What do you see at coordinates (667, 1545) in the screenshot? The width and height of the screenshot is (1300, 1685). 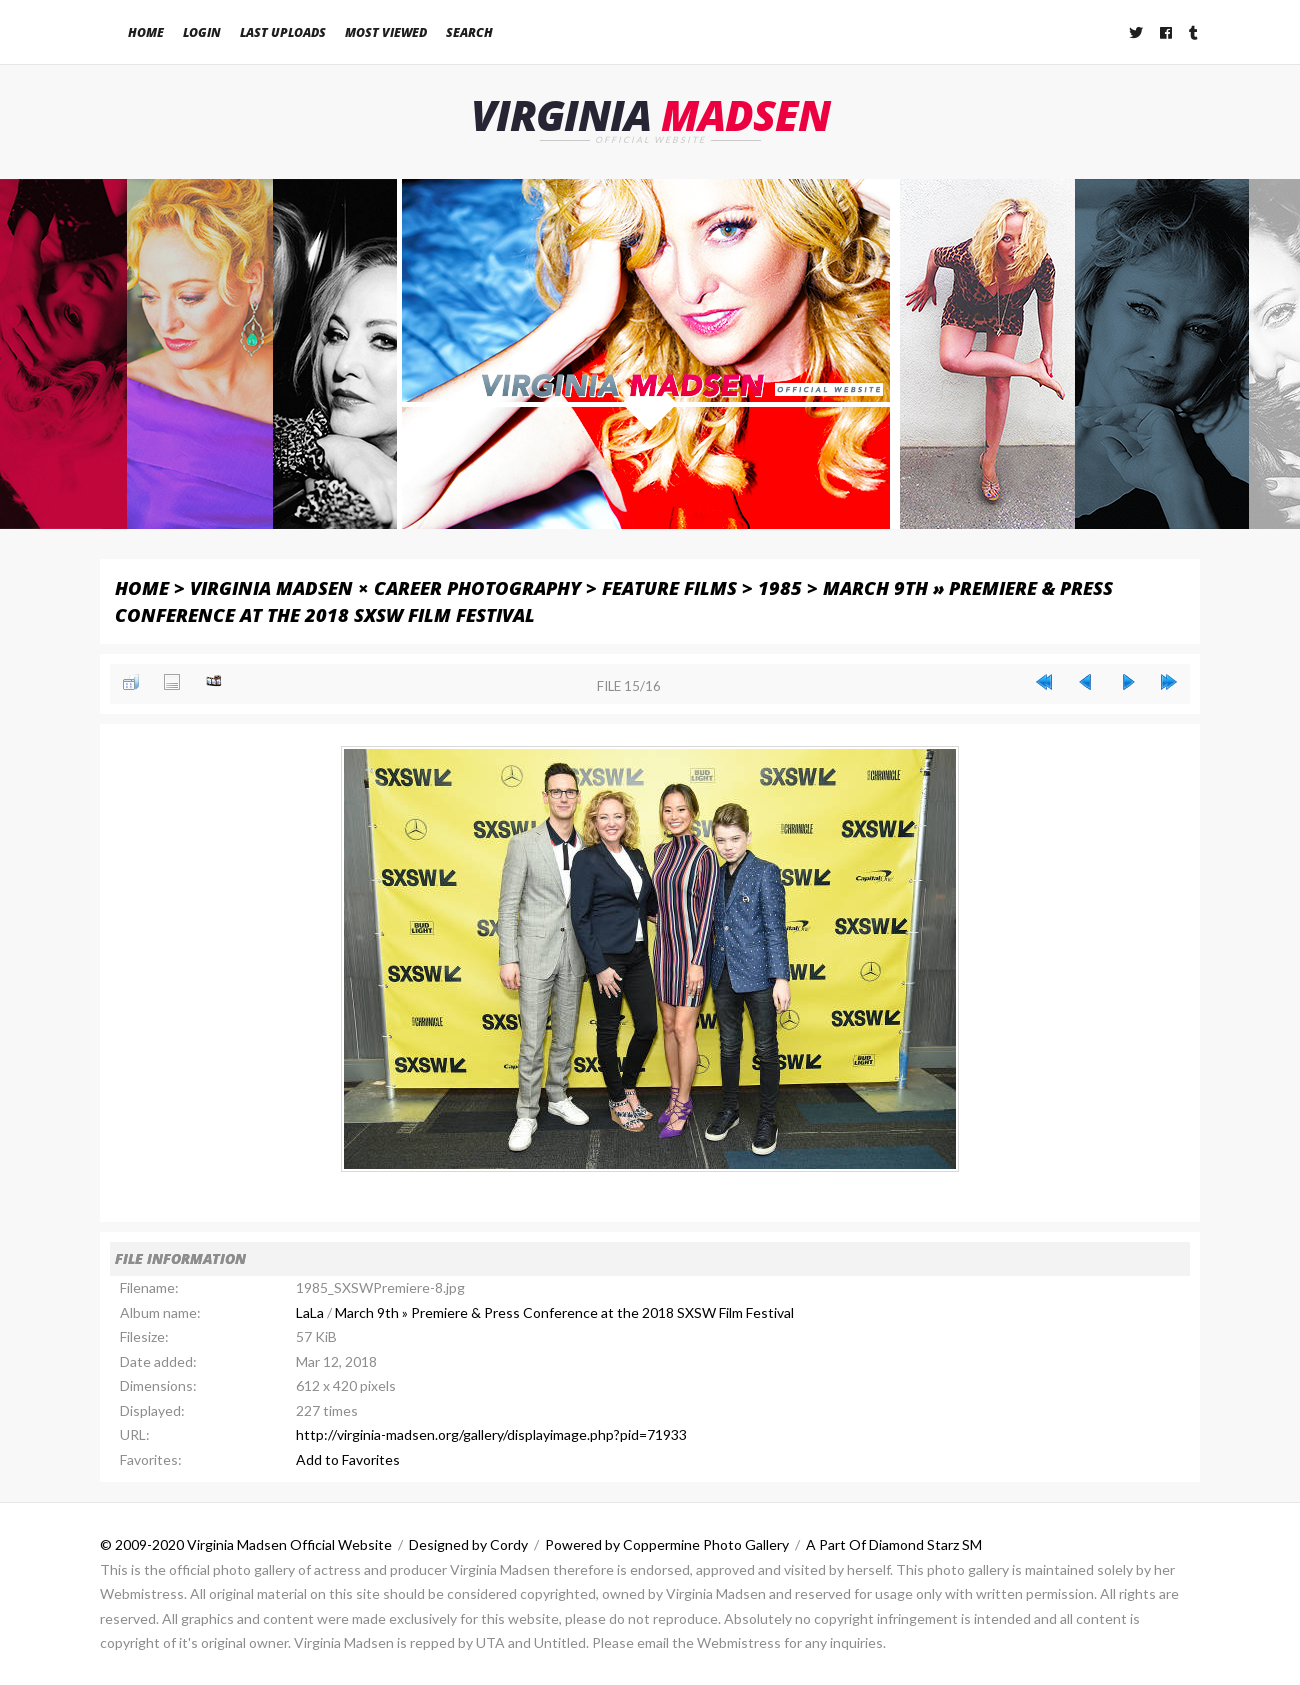 I see `Powered by Coppermine Photo Gallery` at bounding box center [667, 1545].